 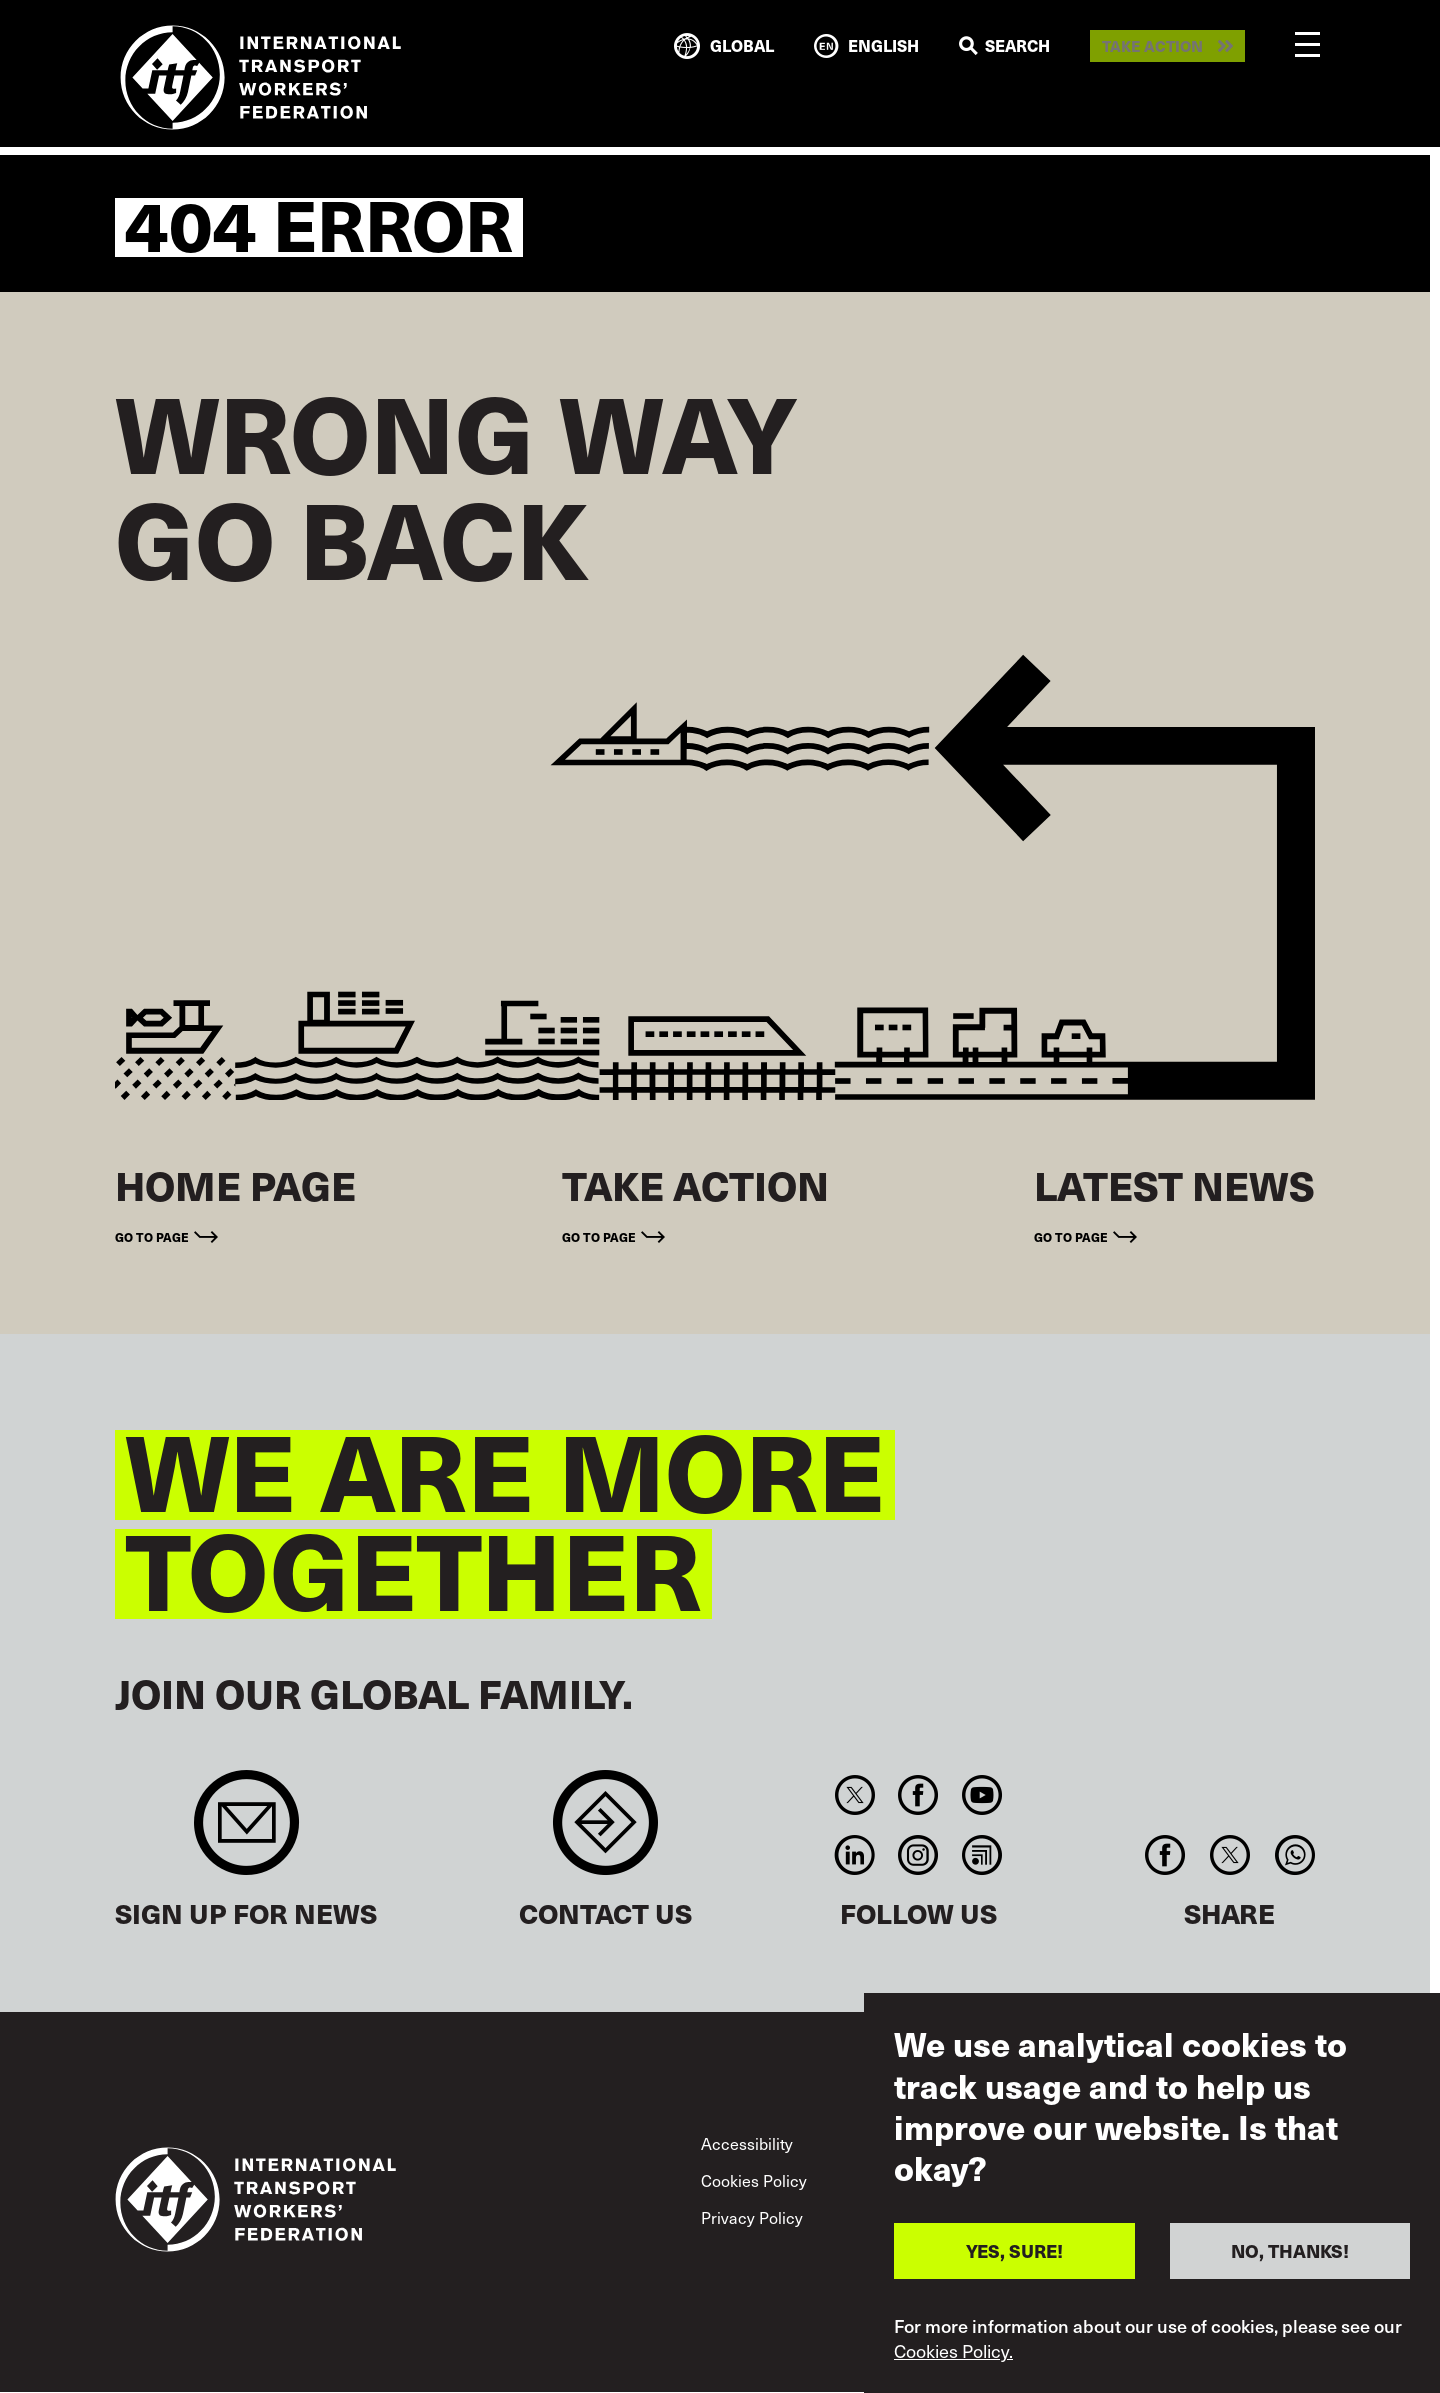 What do you see at coordinates (605, 1832) in the screenshot?
I see `Contact` at bounding box center [605, 1832].